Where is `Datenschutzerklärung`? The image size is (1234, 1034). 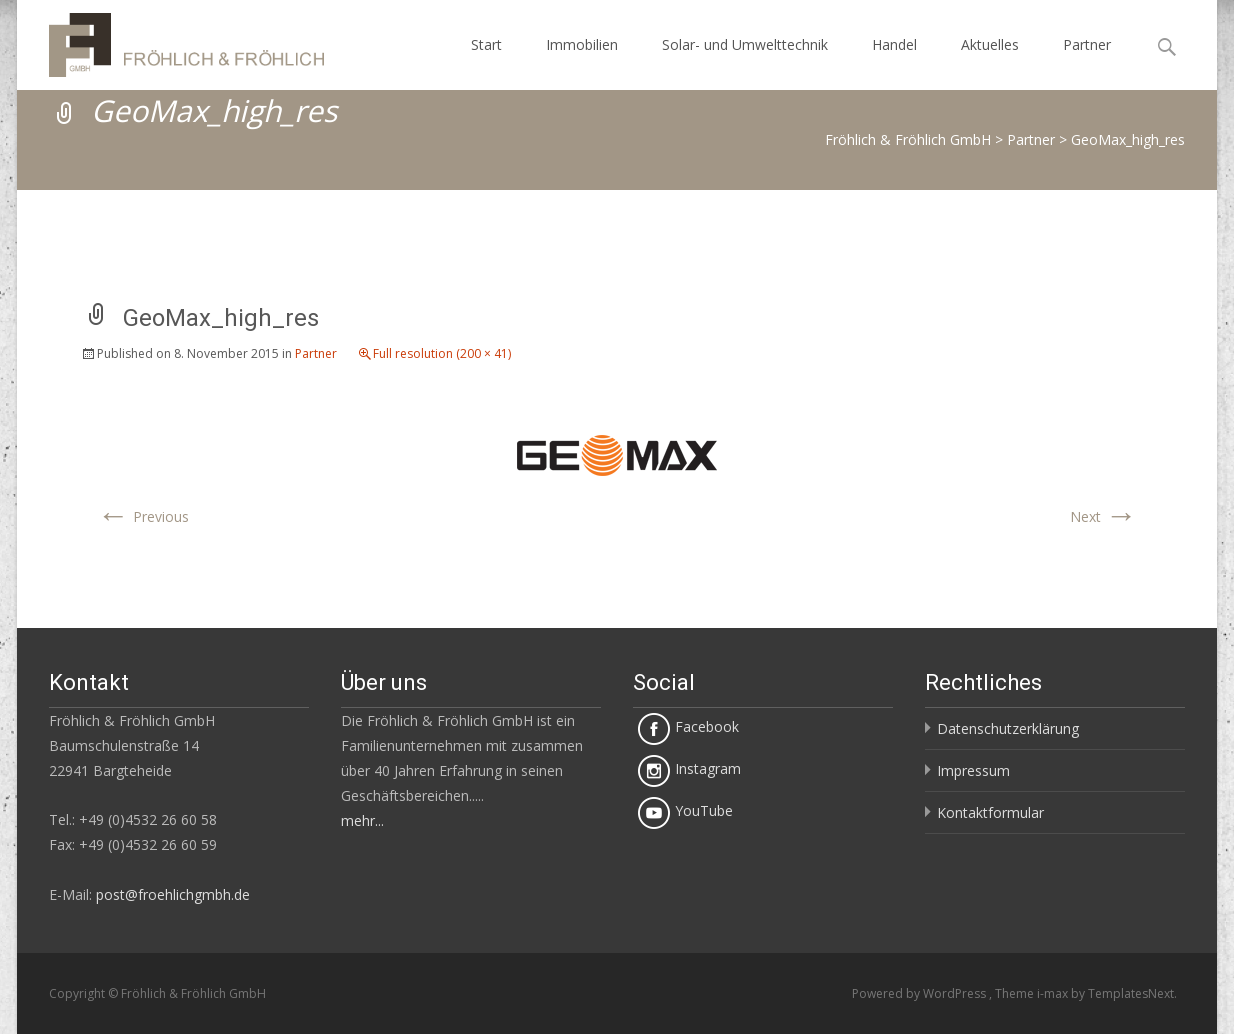 Datenschutzerklärung is located at coordinates (1008, 728).